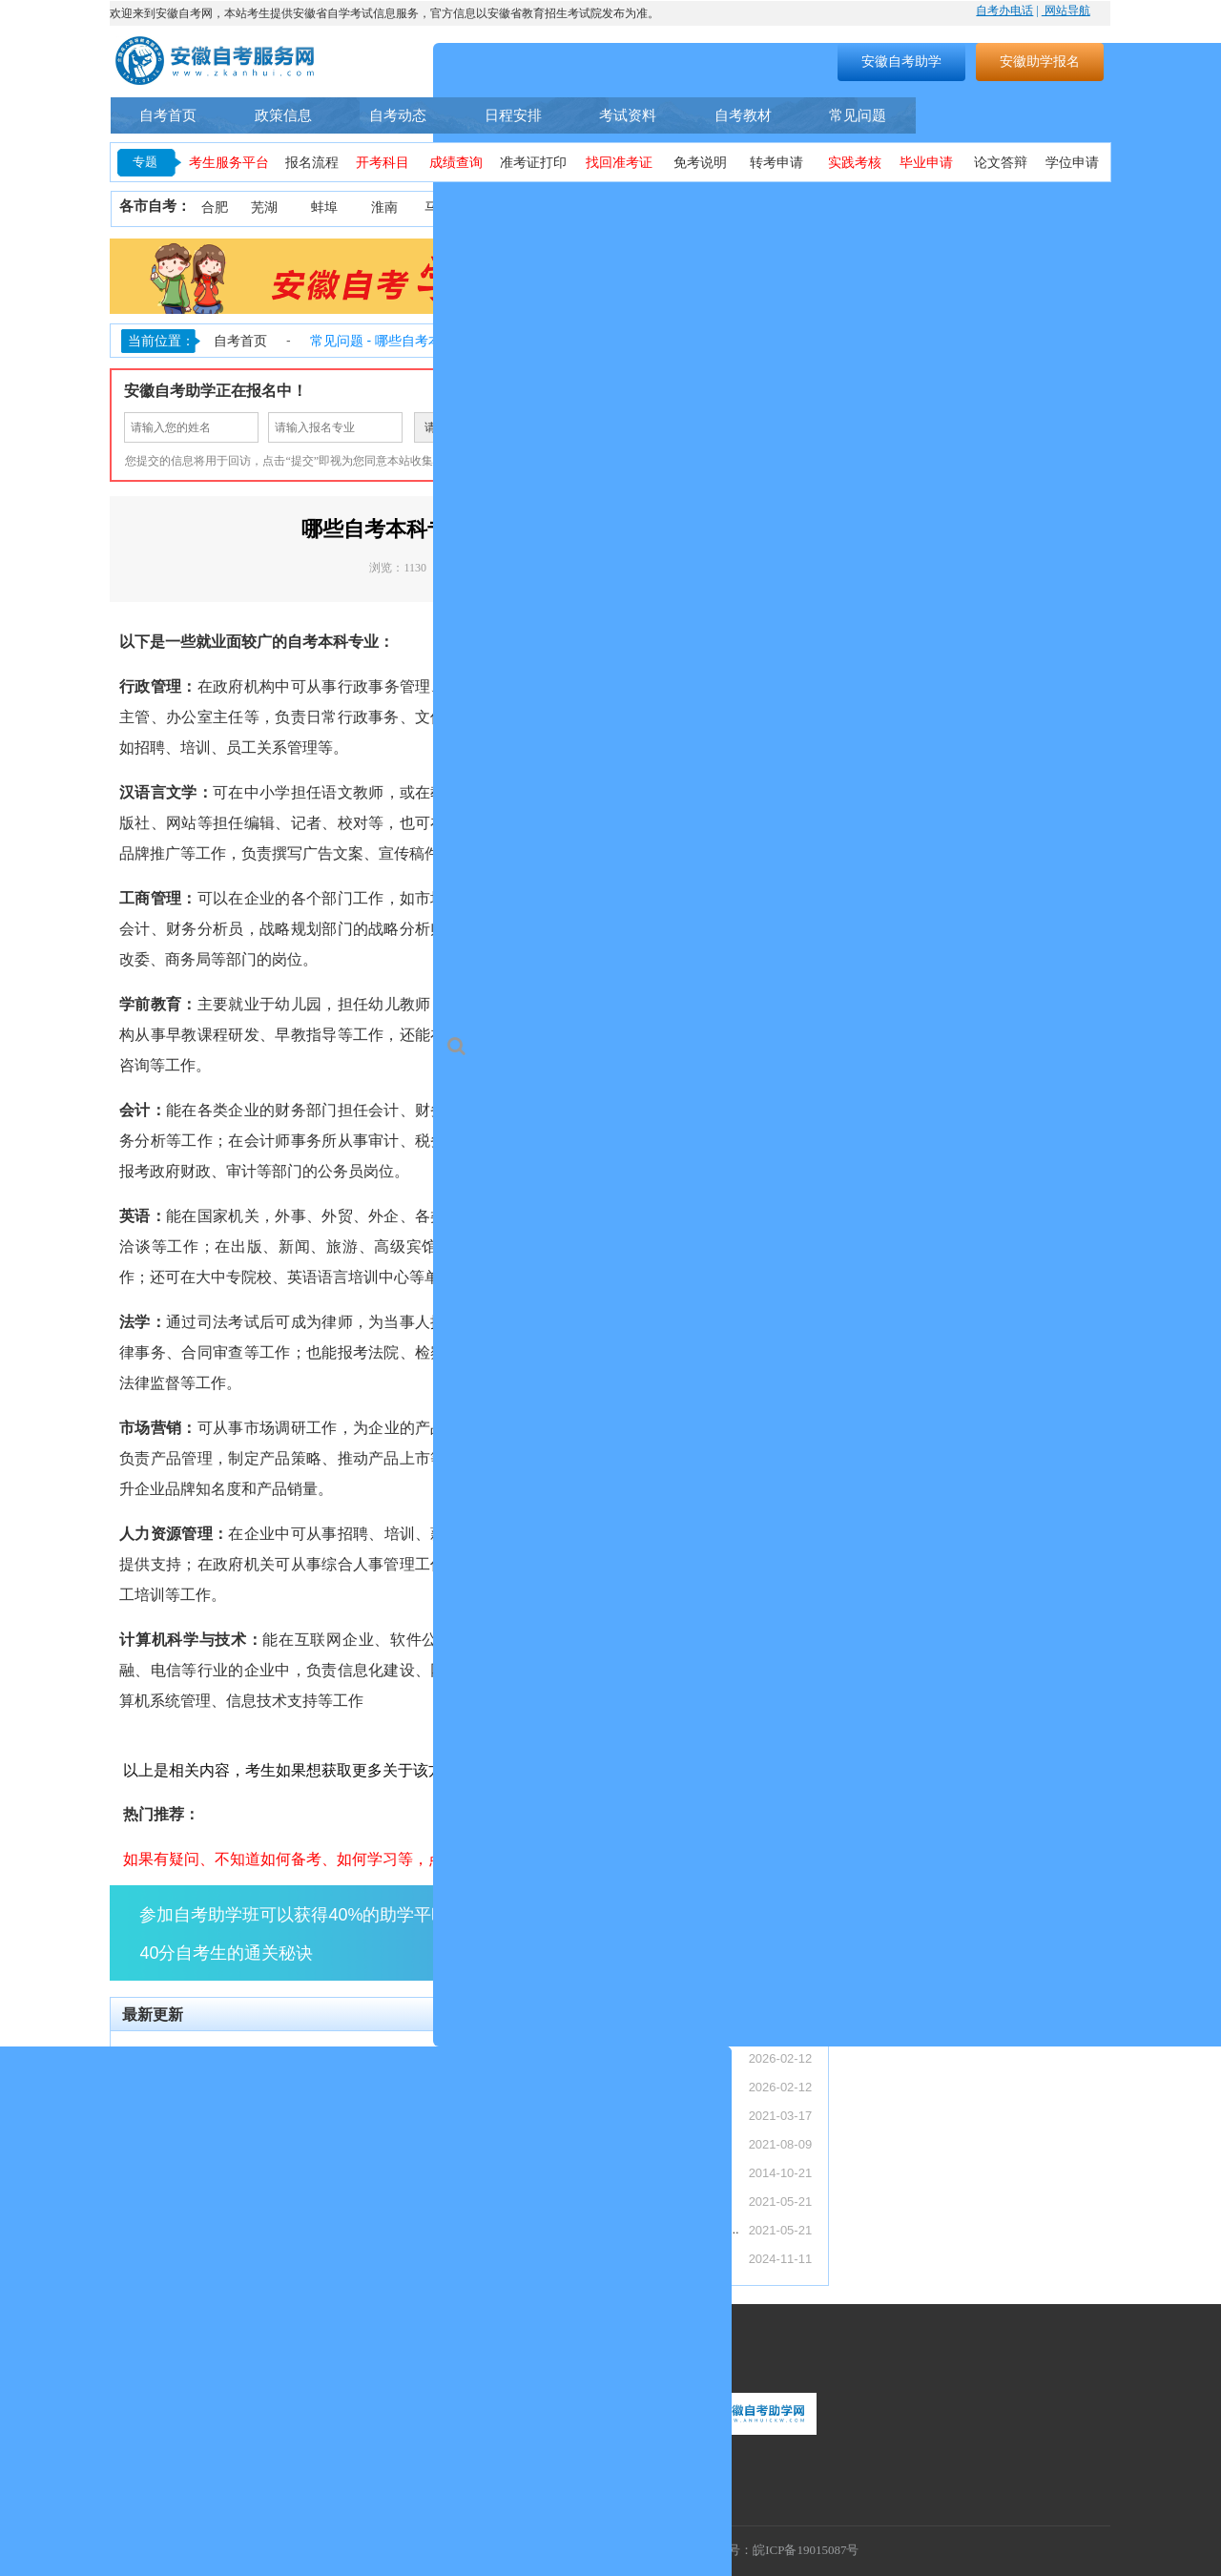  I want to click on 搜索, so click(702, 61).